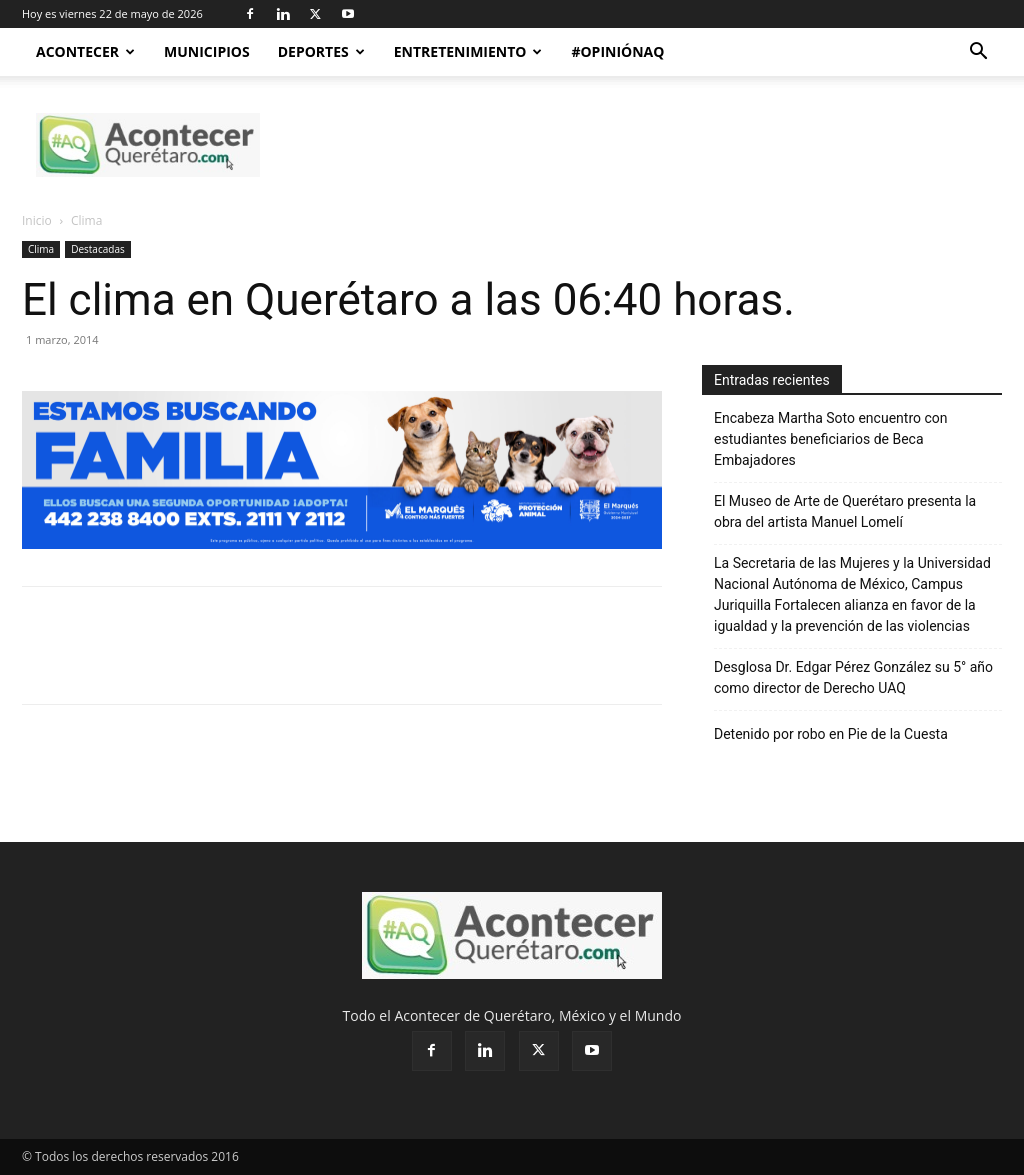 The width and height of the screenshot is (1024, 1175). Describe the element at coordinates (831, 439) in the screenshot. I see `Encabeza Martha Soto encuentro con estudiantes beneficiarios de Beca Embajadores` at that location.